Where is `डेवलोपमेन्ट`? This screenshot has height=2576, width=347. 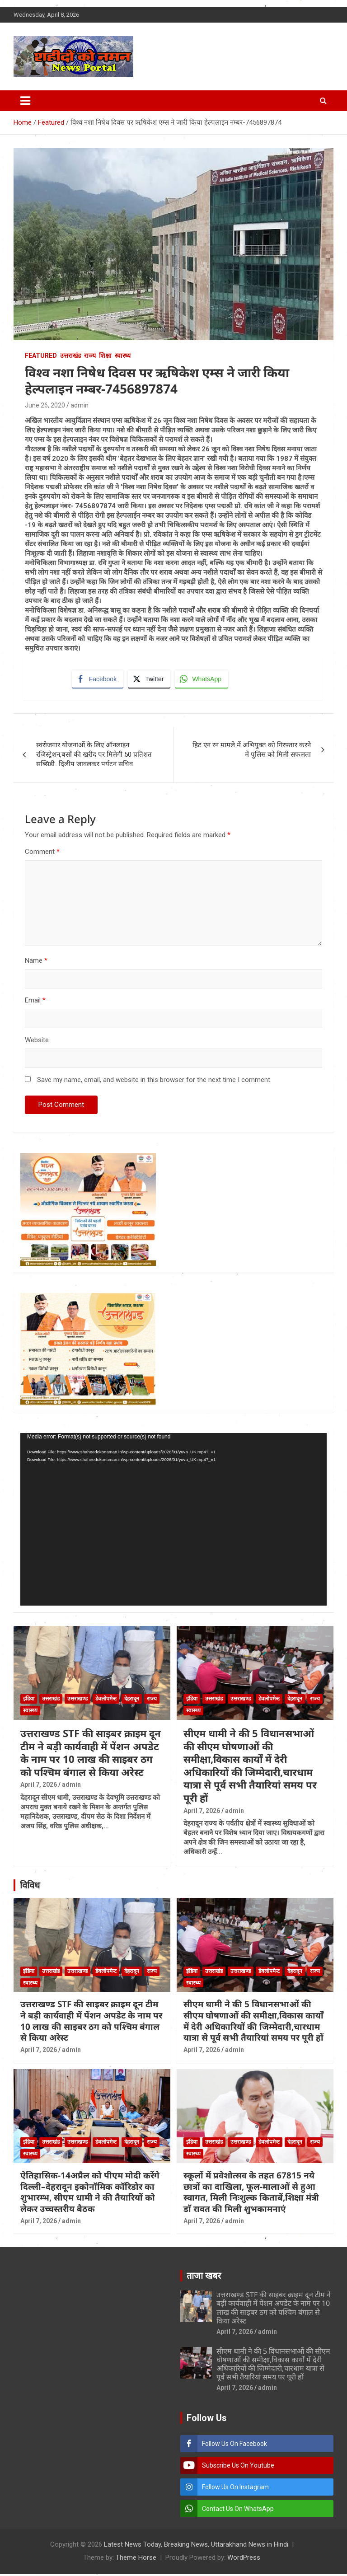 डेवलोपमेन्ट is located at coordinates (106, 1701).